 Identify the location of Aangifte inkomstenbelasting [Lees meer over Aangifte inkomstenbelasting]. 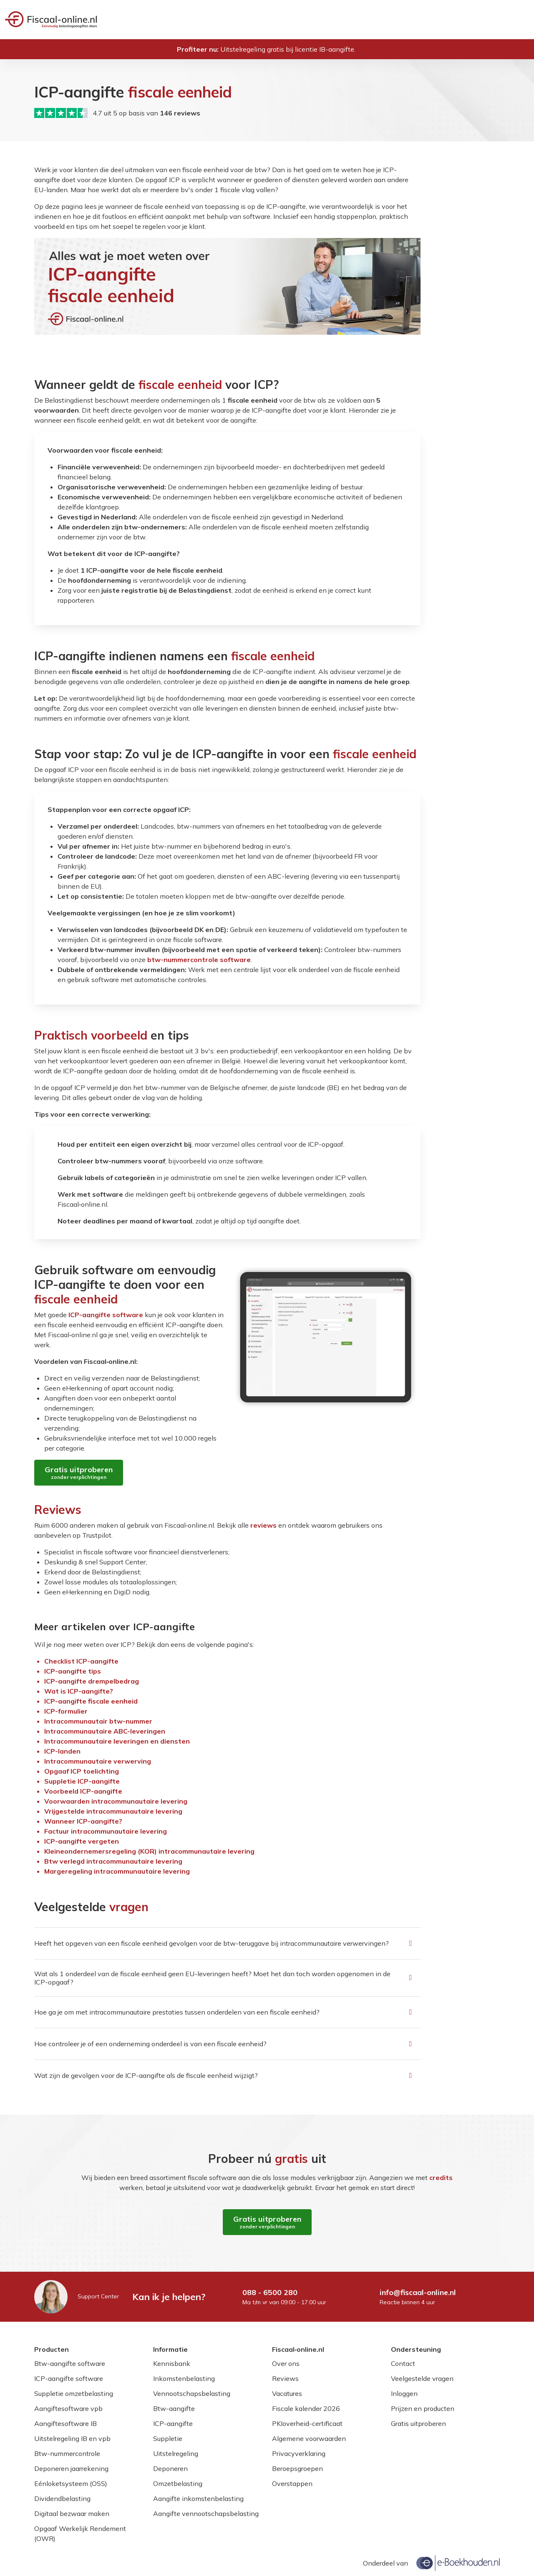
(198, 2498).